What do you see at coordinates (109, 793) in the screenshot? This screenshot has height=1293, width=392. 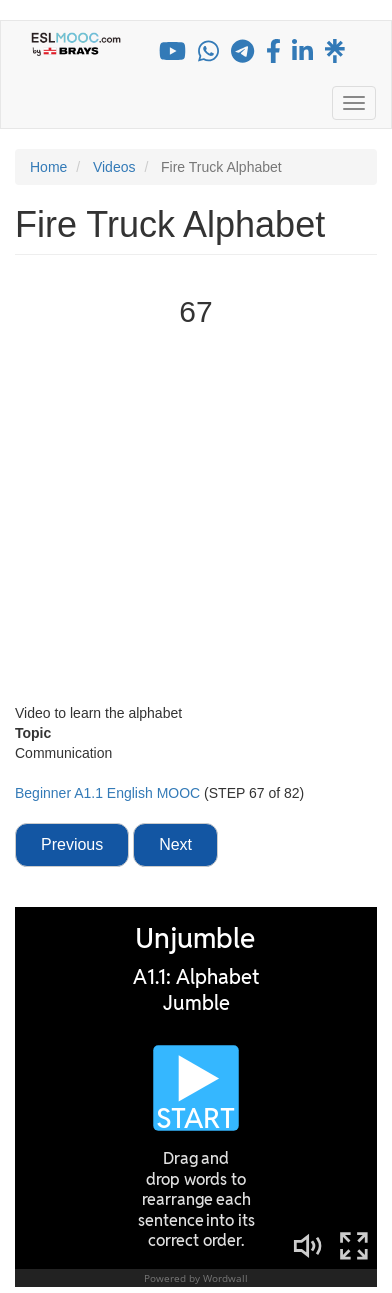 I see `Beginner A1.1 English MOOC` at bounding box center [109, 793].